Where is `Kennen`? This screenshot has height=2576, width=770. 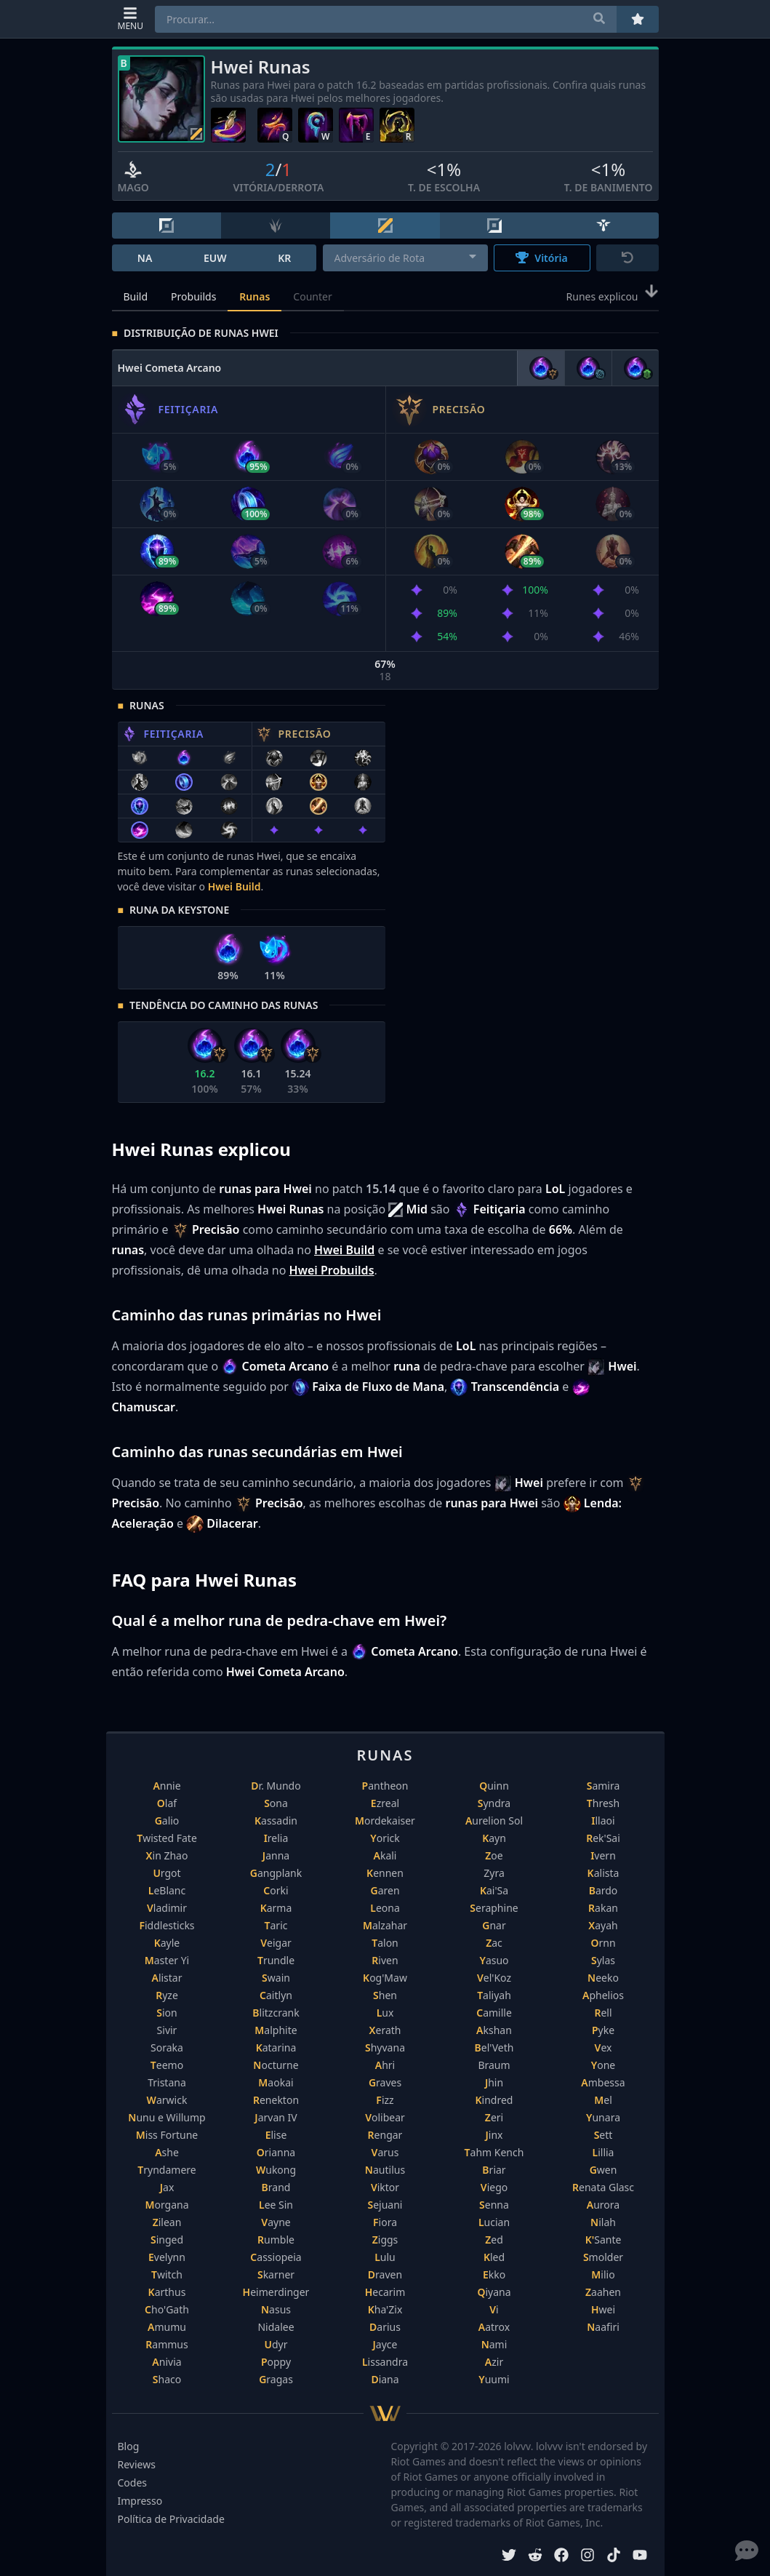
Kennen is located at coordinates (385, 1873).